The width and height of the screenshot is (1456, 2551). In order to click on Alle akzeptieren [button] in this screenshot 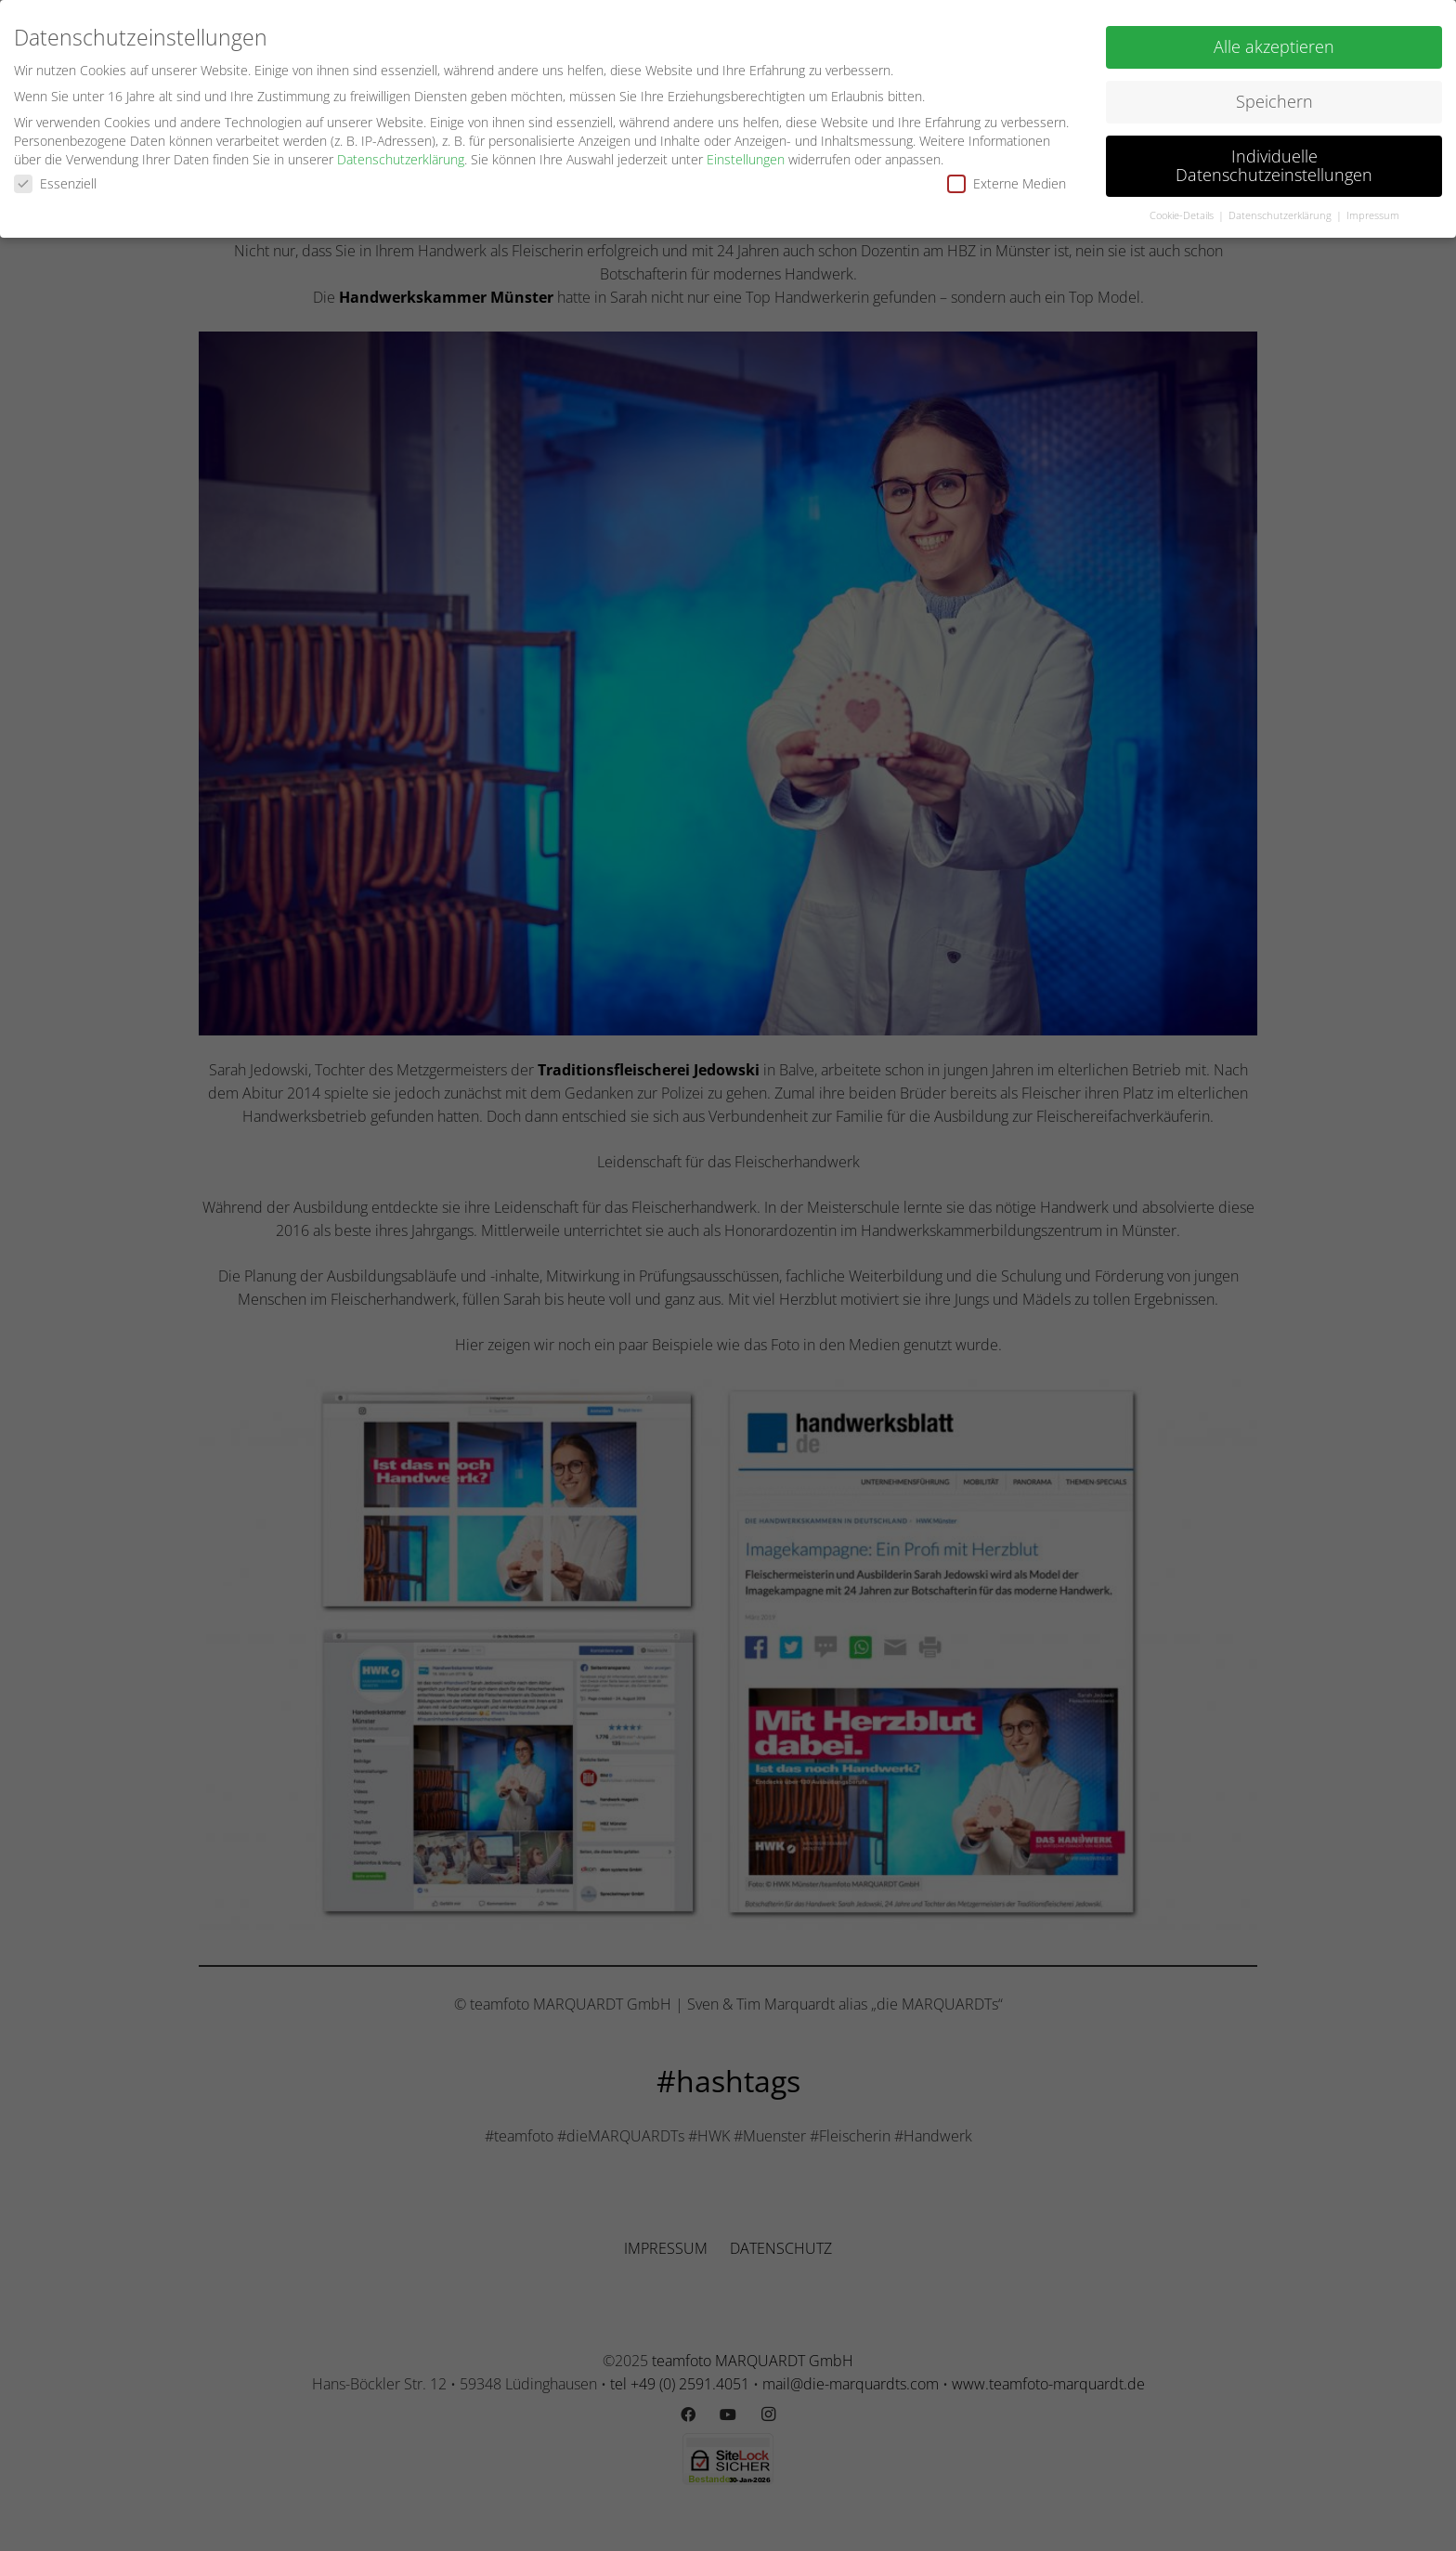, I will do `click(1274, 44)`.